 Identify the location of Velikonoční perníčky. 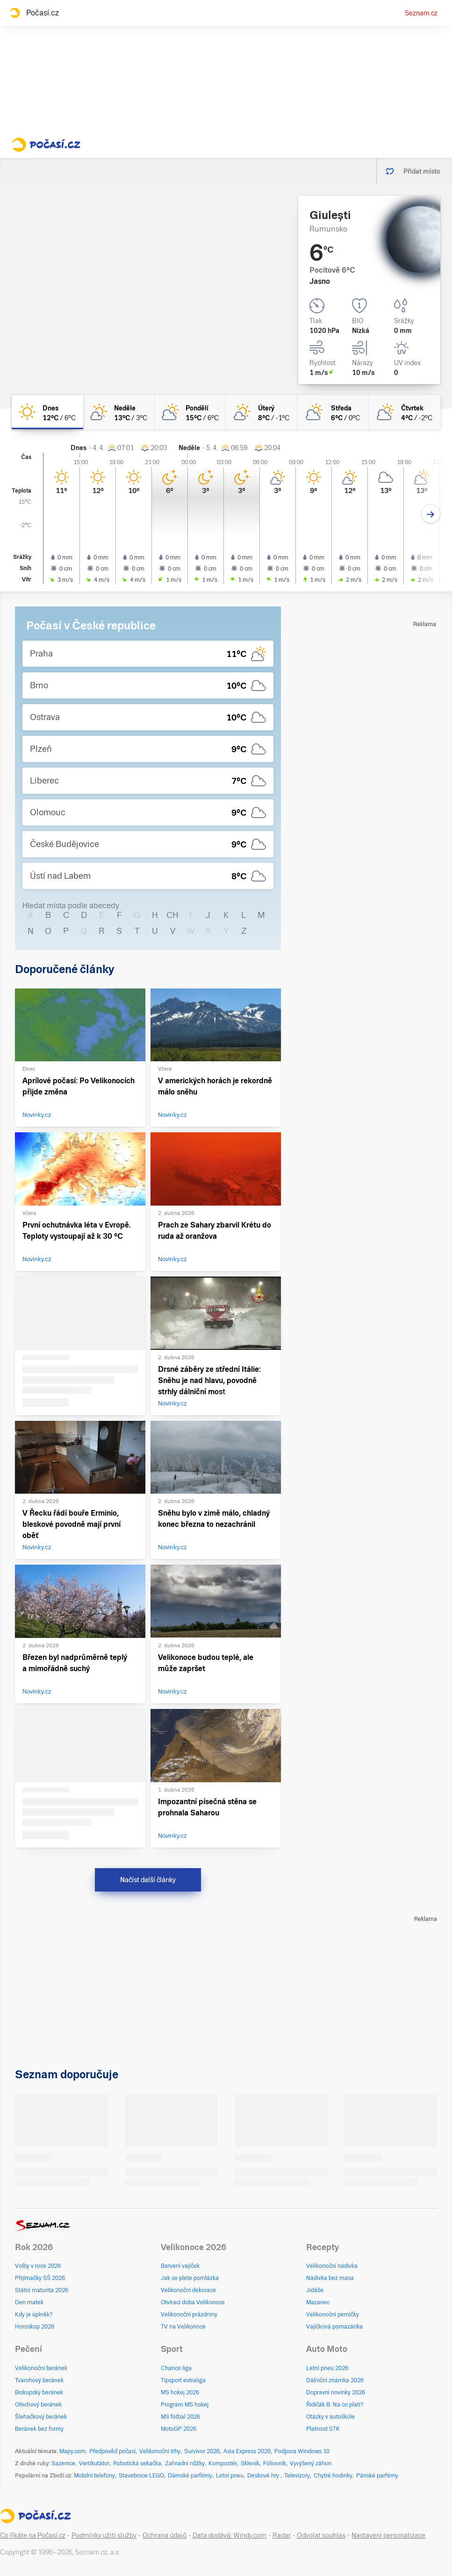
(332, 2314).